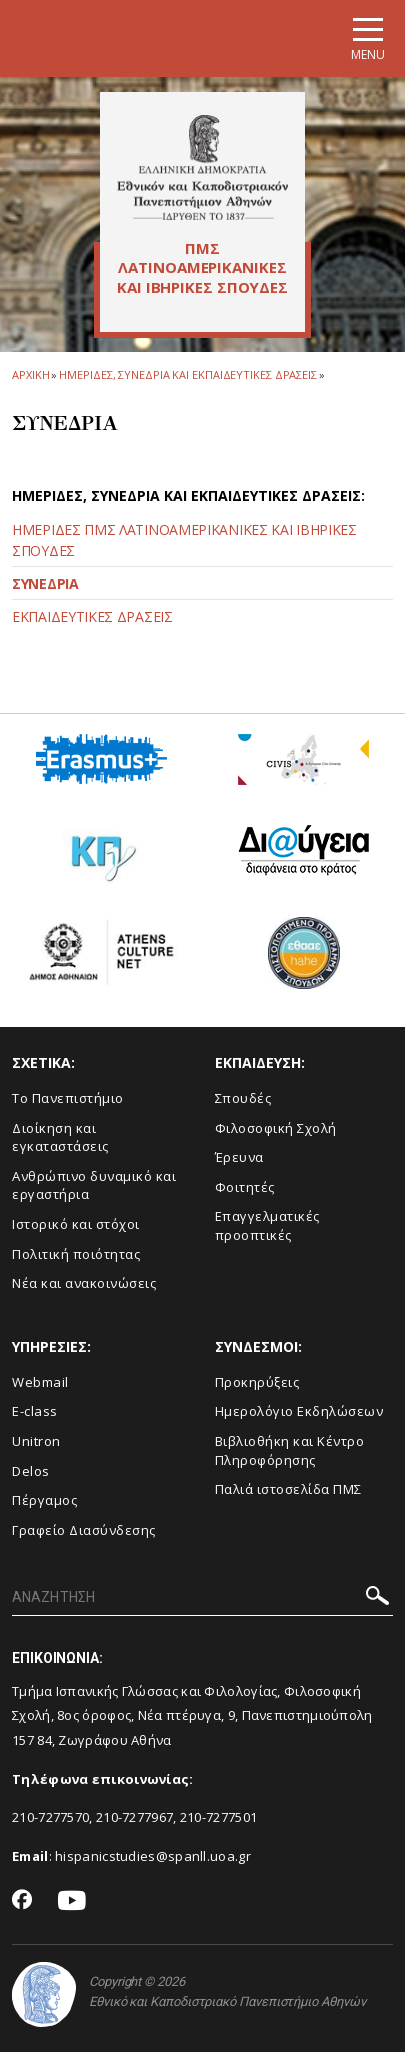 This screenshot has height=2052, width=405. What do you see at coordinates (153, 1856) in the screenshot?
I see `hispanicstudies@spanll.uoa.gr` at bounding box center [153, 1856].